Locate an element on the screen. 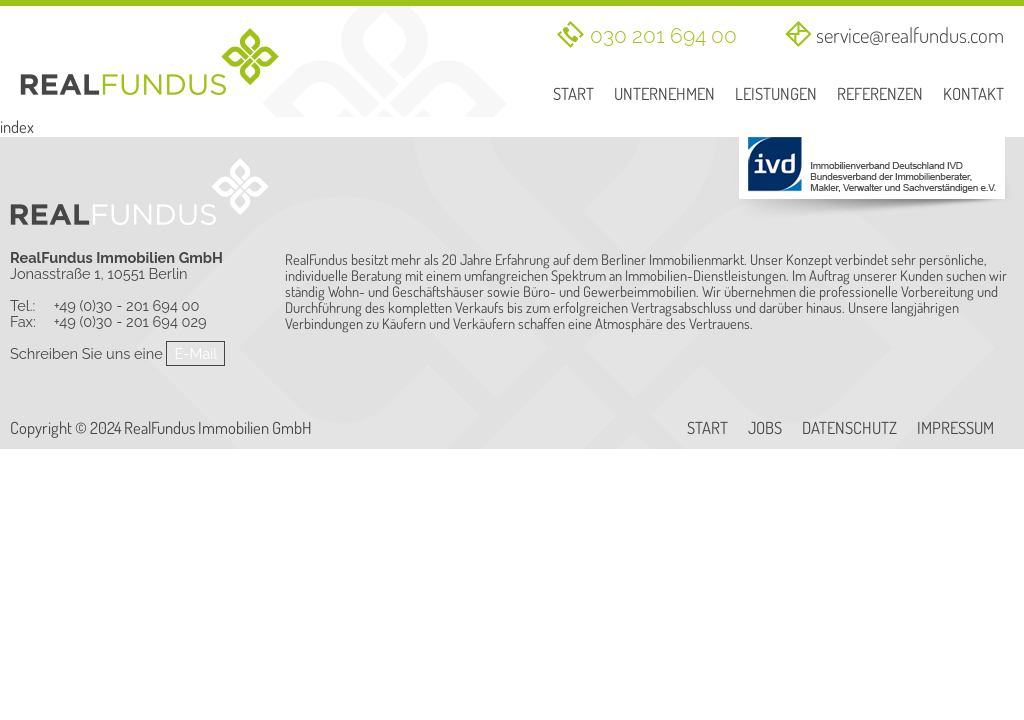 The height and width of the screenshot is (720, 1024). Impressum is located at coordinates (955, 429).